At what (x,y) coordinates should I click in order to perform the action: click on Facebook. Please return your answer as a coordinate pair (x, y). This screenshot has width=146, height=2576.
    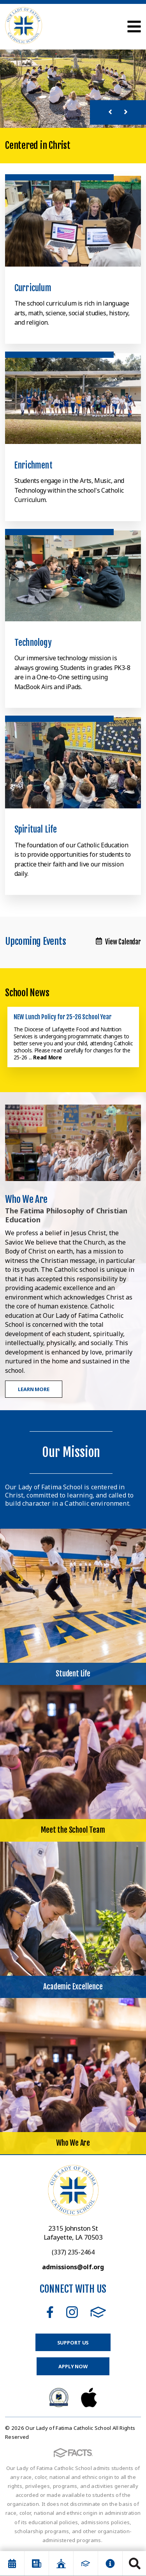
    Looking at the image, I should click on (50, 2312).